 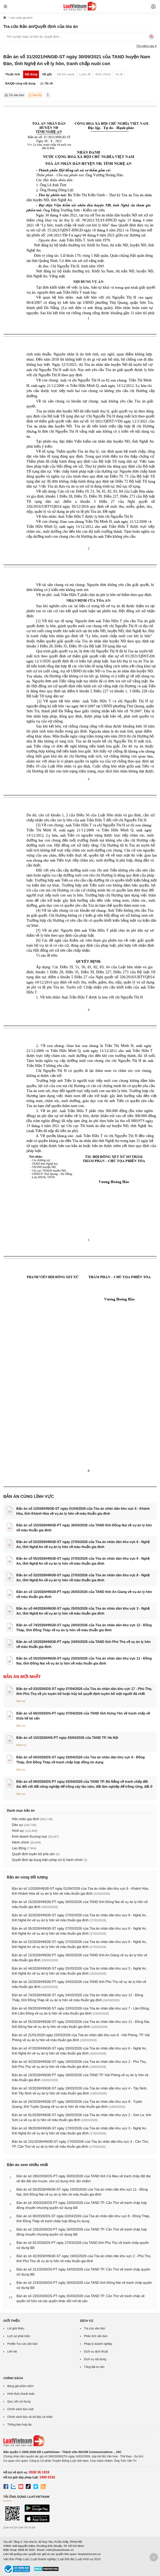 What do you see at coordinates (18, 2401) in the screenshot?
I see `Quy ước sử dụng` at bounding box center [18, 2401].